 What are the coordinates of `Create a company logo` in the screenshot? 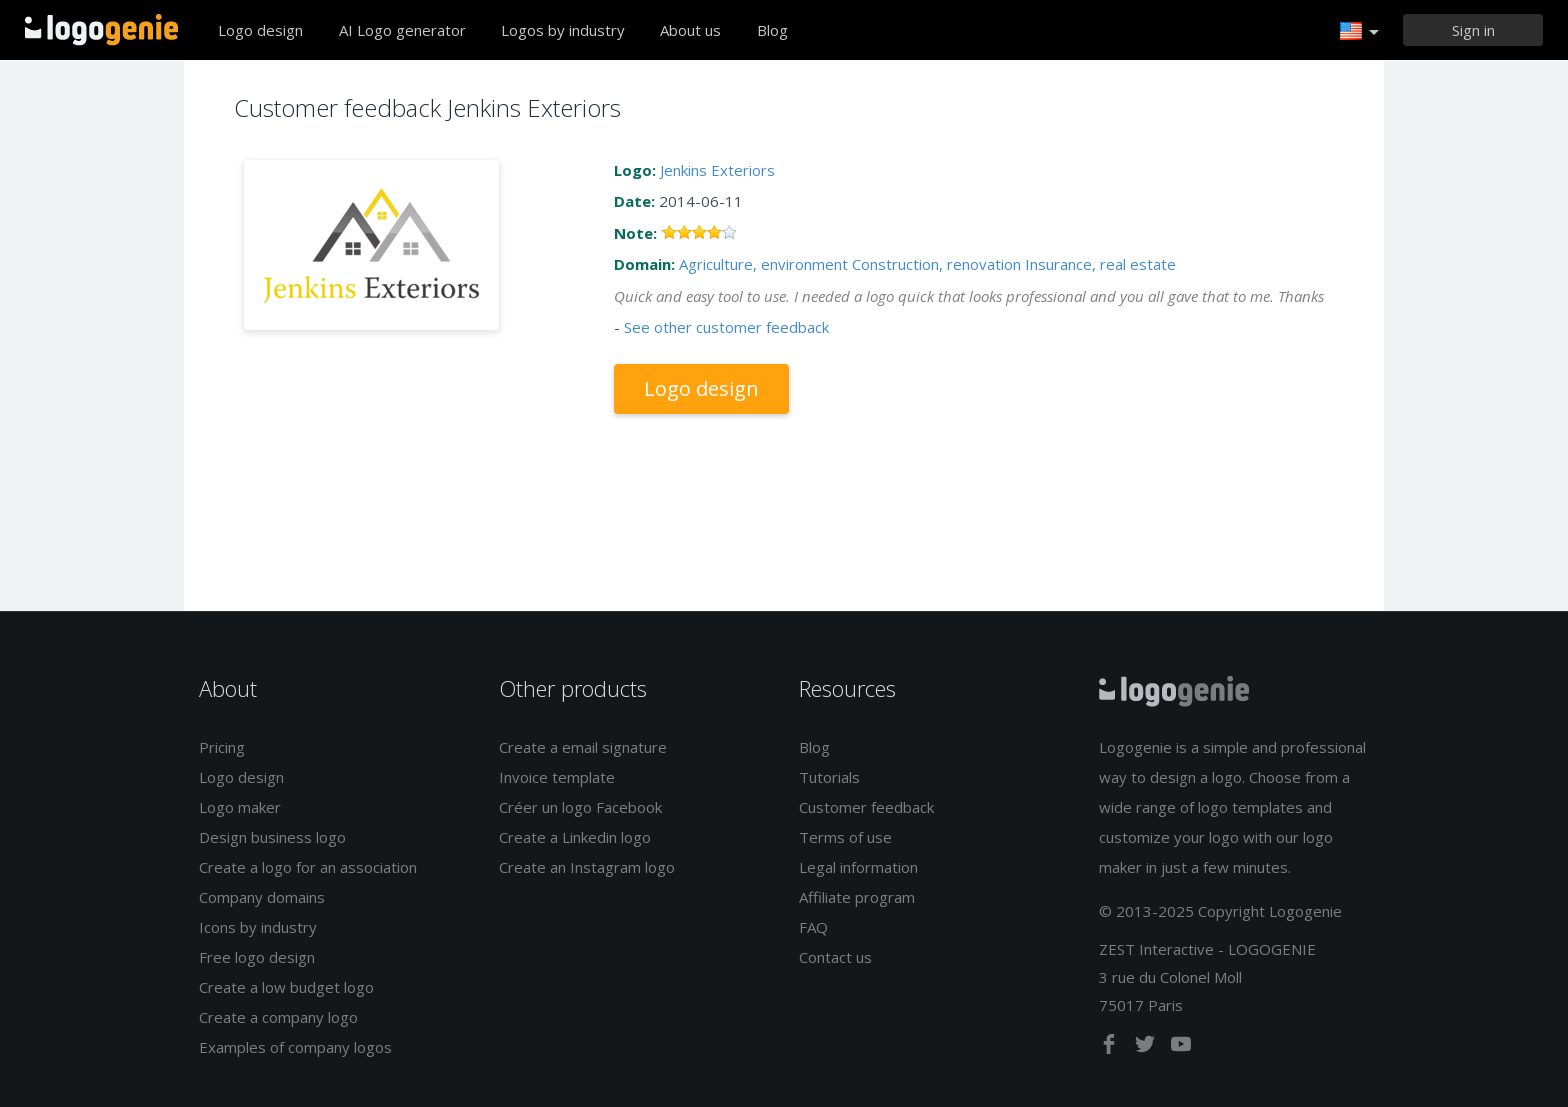 It's located at (278, 1017).